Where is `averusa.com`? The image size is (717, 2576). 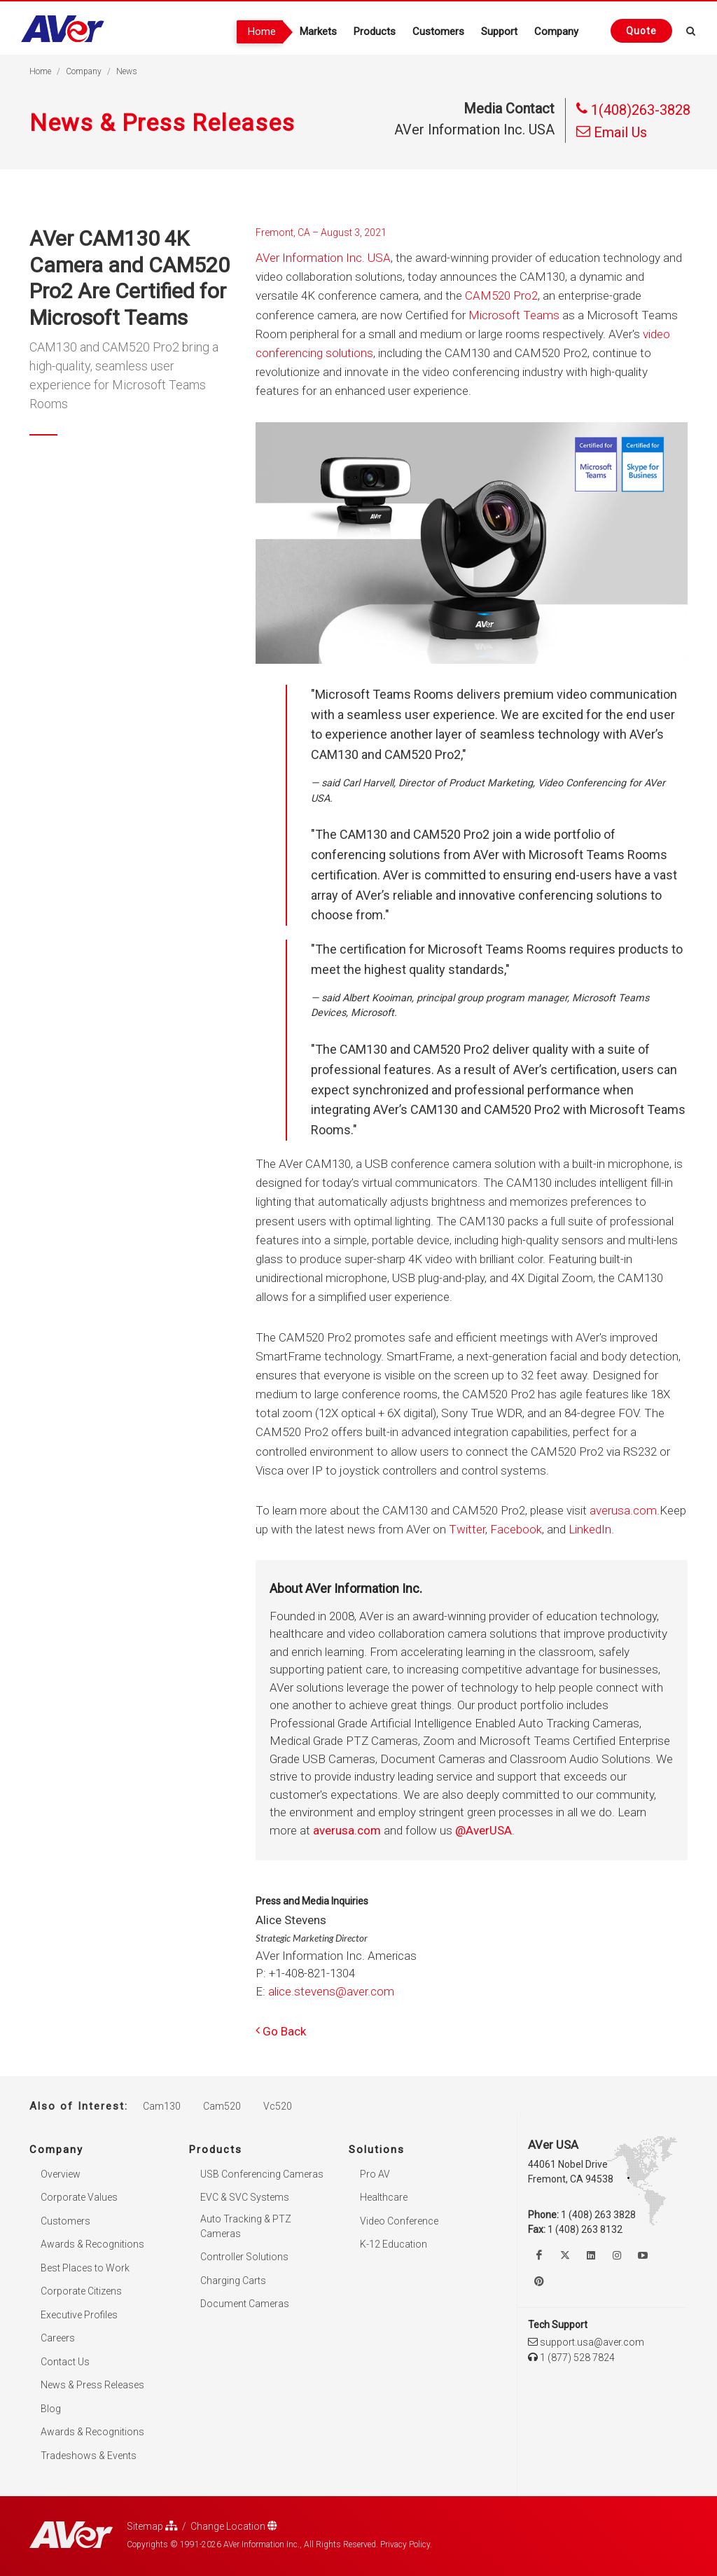 averusa.com is located at coordinates (623, 1510).